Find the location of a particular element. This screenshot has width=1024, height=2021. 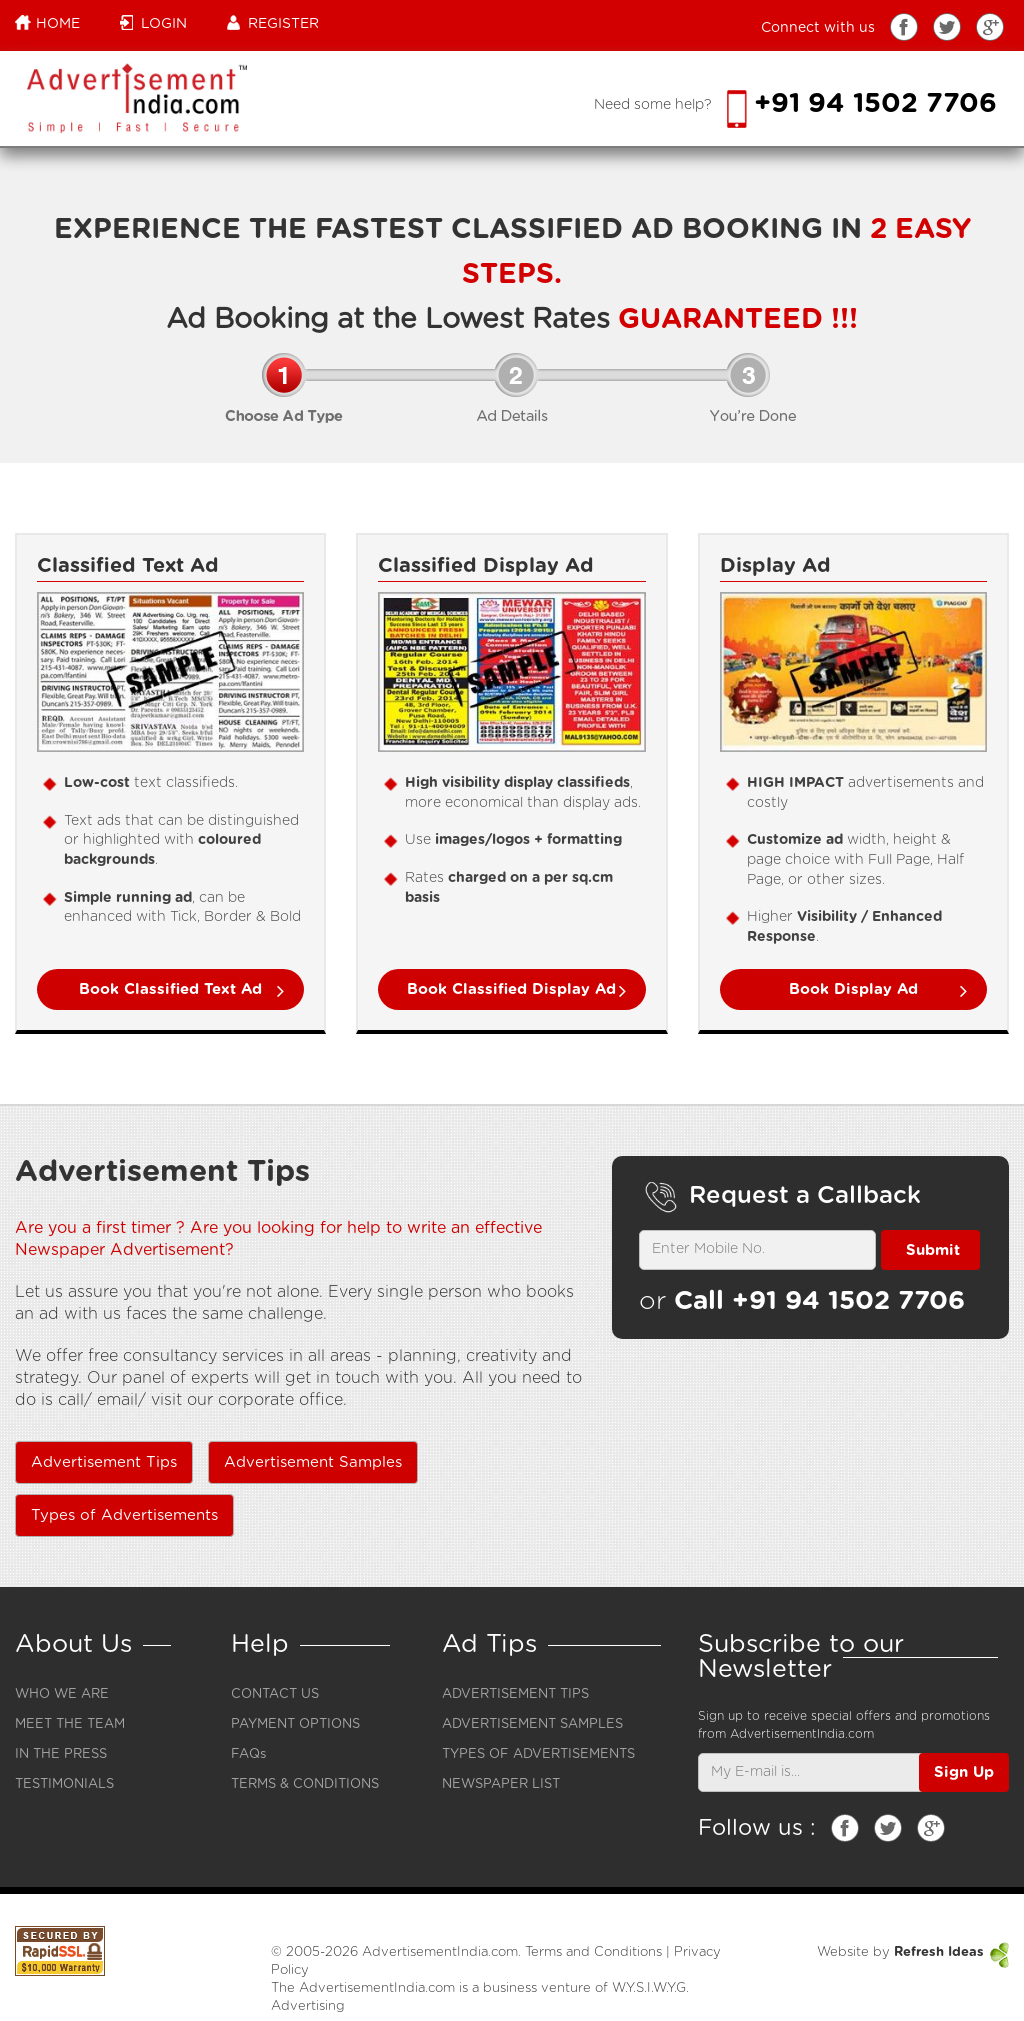

NEWSPAPER LIST is located at coordinates (501, 1784).